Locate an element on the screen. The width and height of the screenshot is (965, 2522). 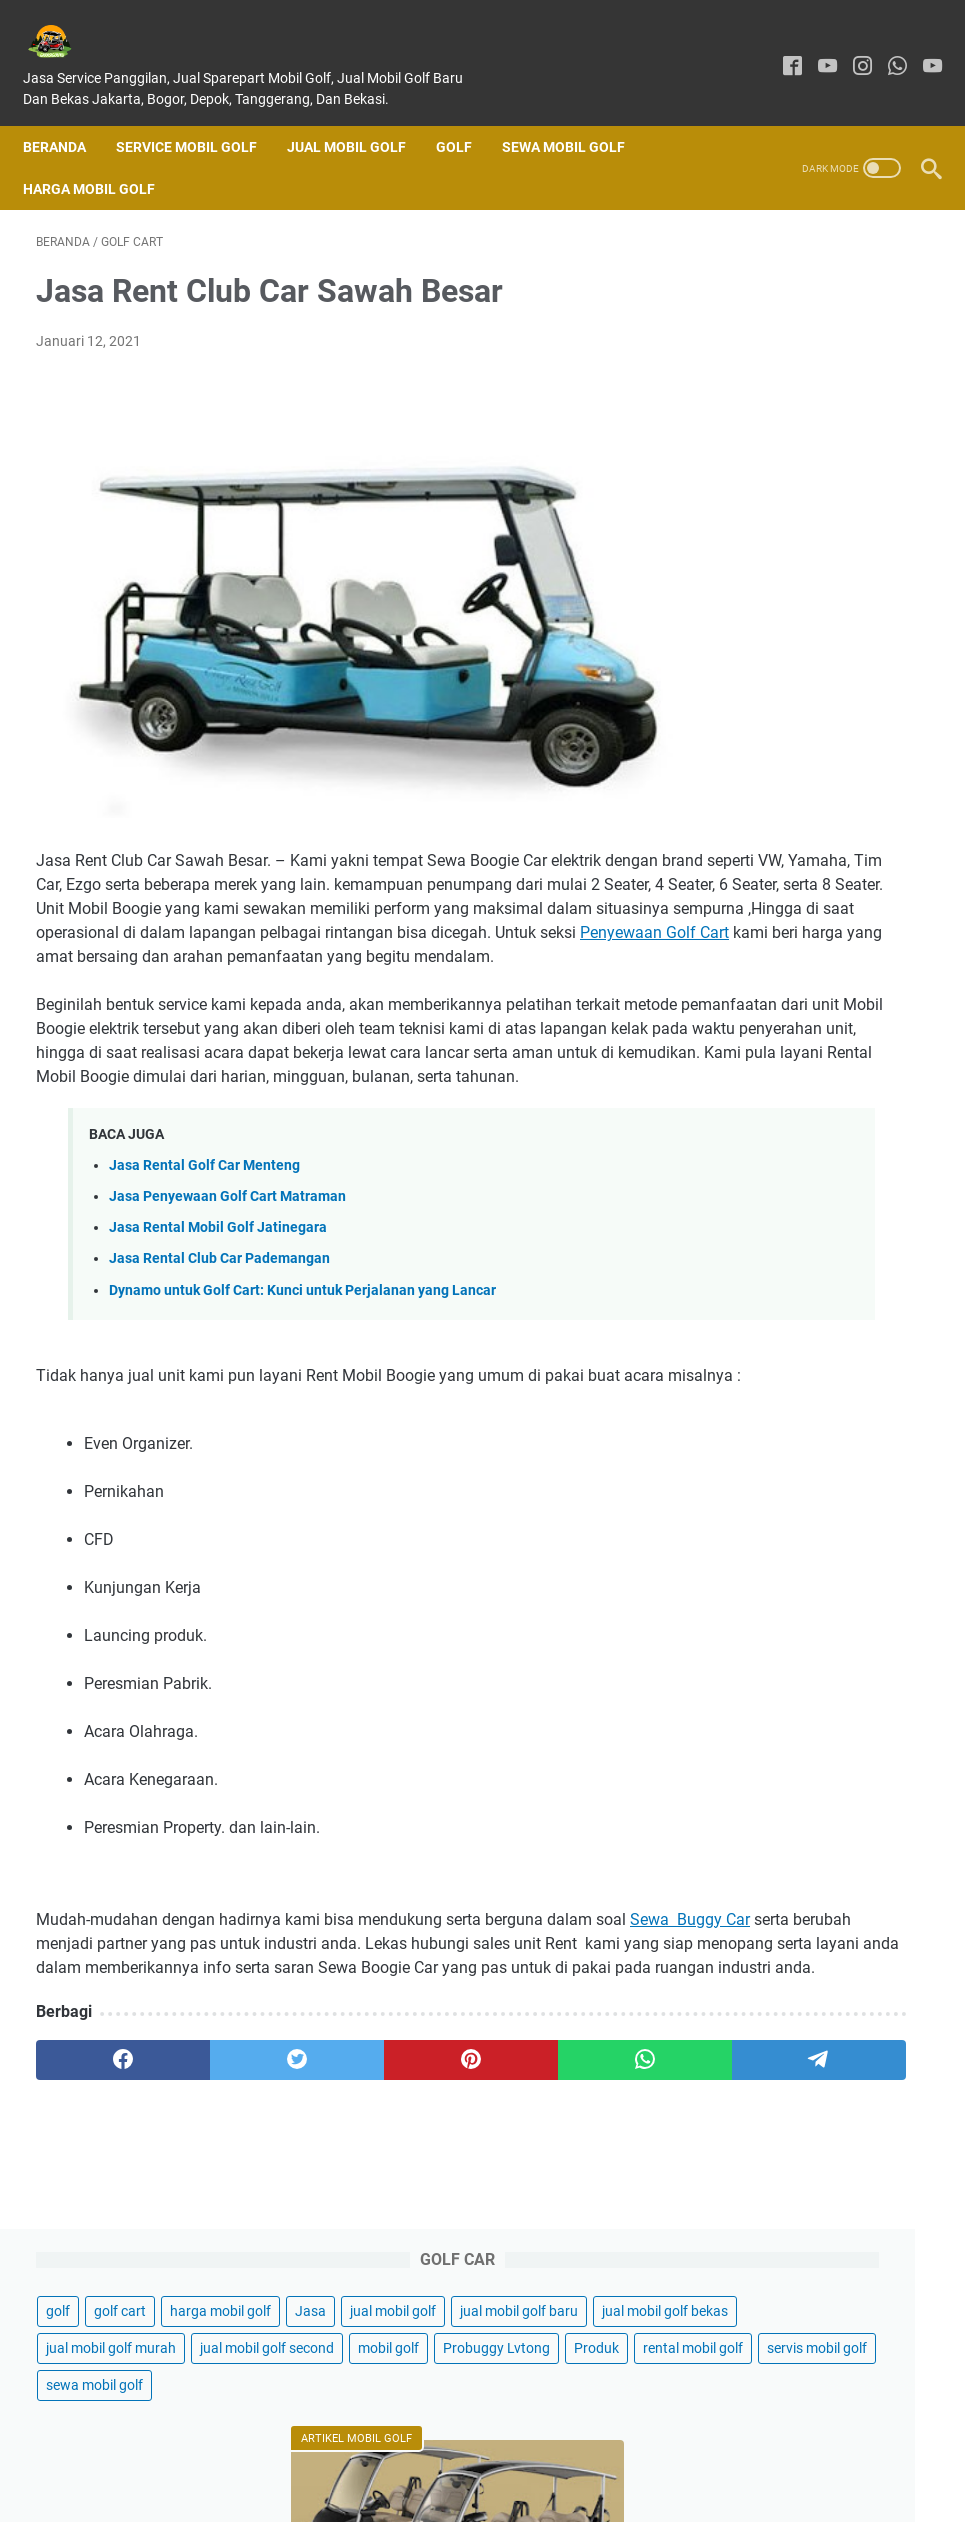
[youtube] is located at coordinates (814, 47).